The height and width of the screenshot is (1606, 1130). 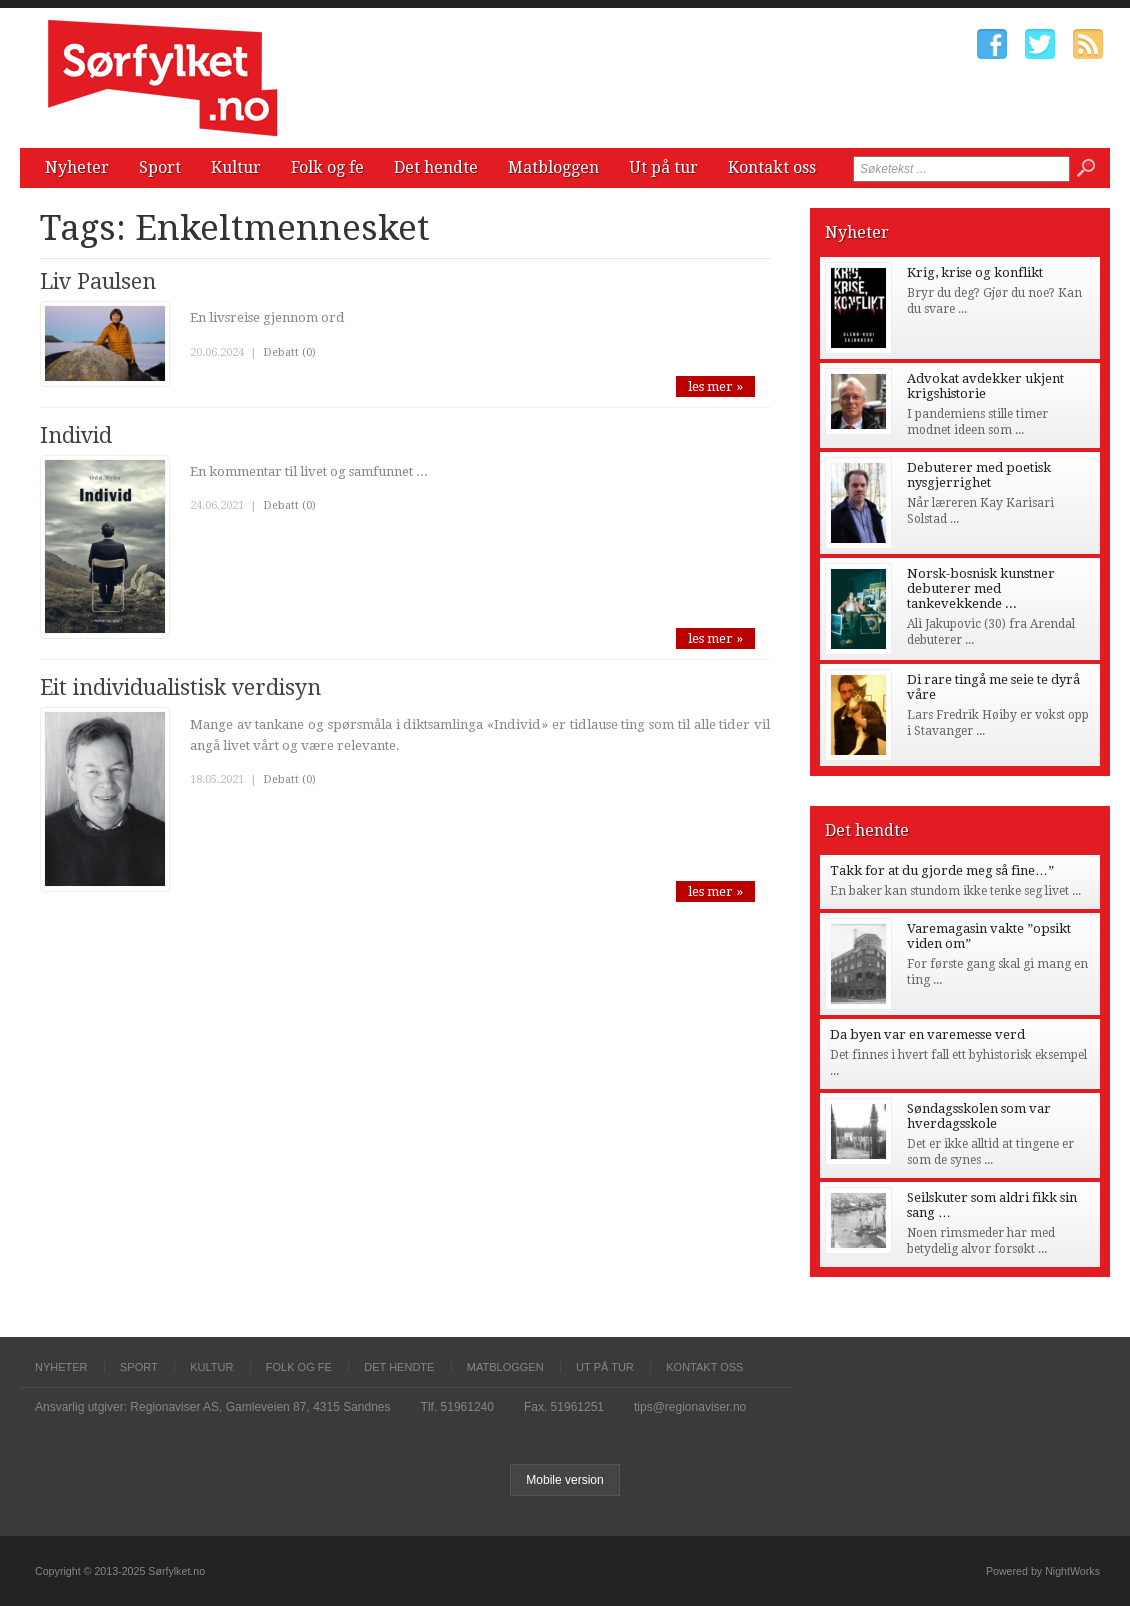 I want to click on Sport, so click(x=160, y=167).